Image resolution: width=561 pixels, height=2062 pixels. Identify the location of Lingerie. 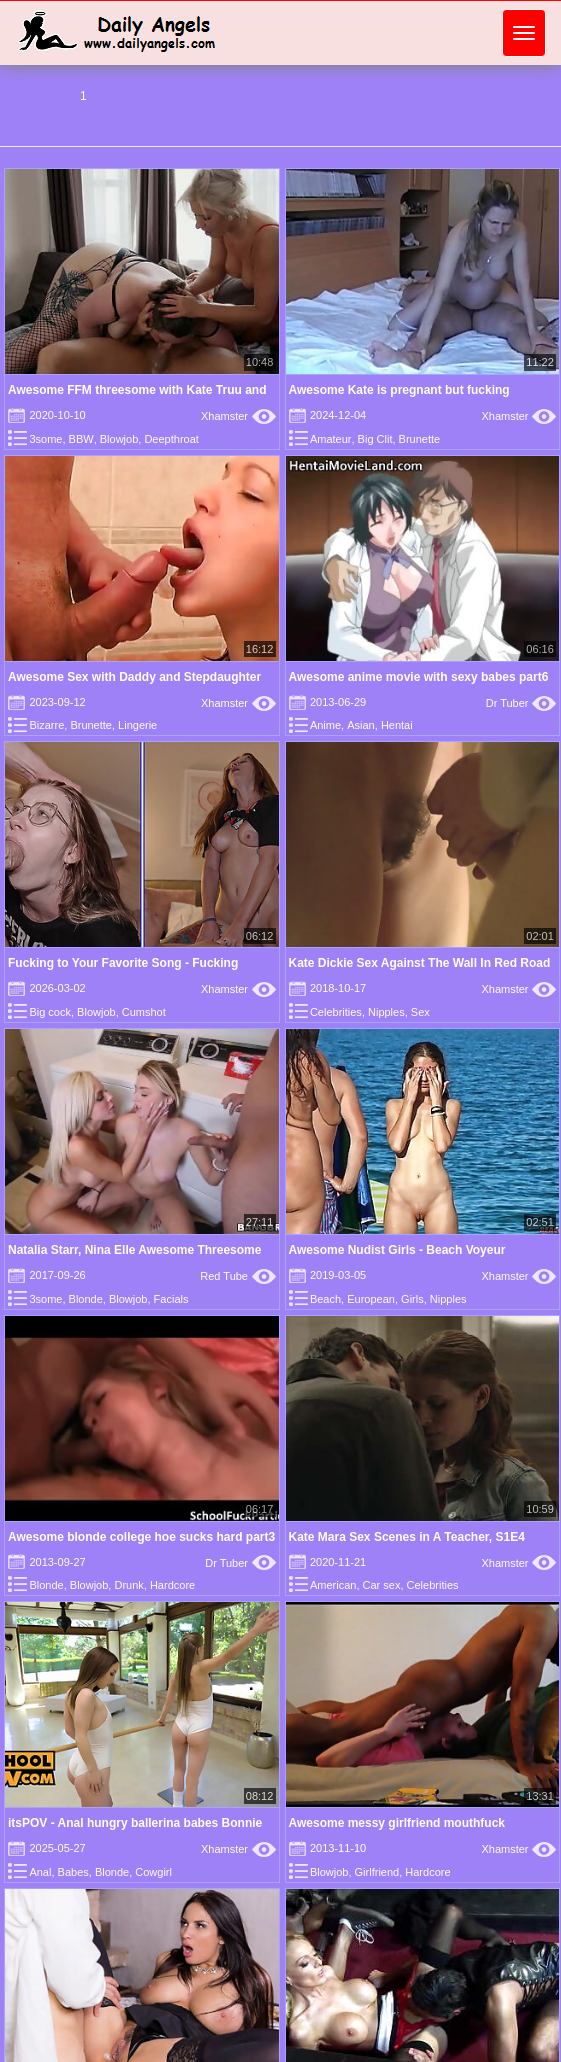
(137, 725).